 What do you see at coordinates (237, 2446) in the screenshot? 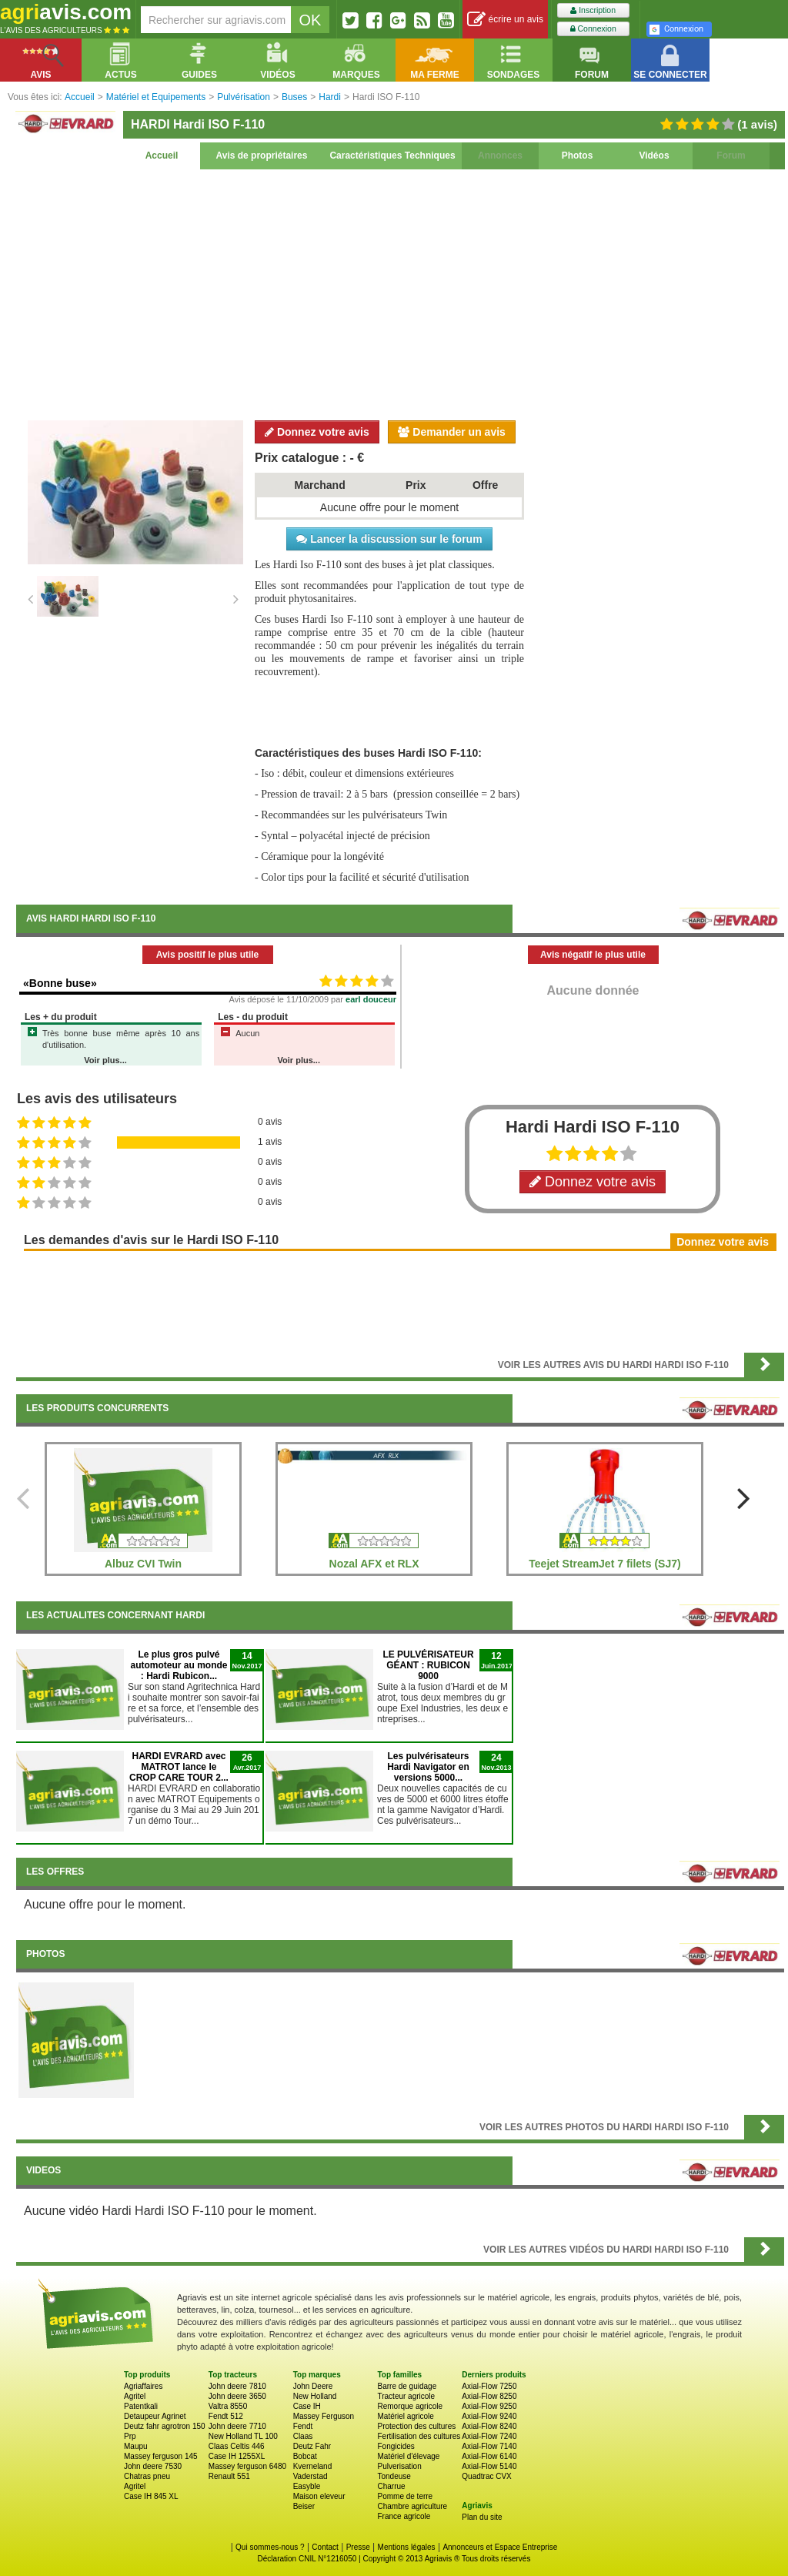
I see `Claas Celtis 446` at bounding box center [237, 2446].